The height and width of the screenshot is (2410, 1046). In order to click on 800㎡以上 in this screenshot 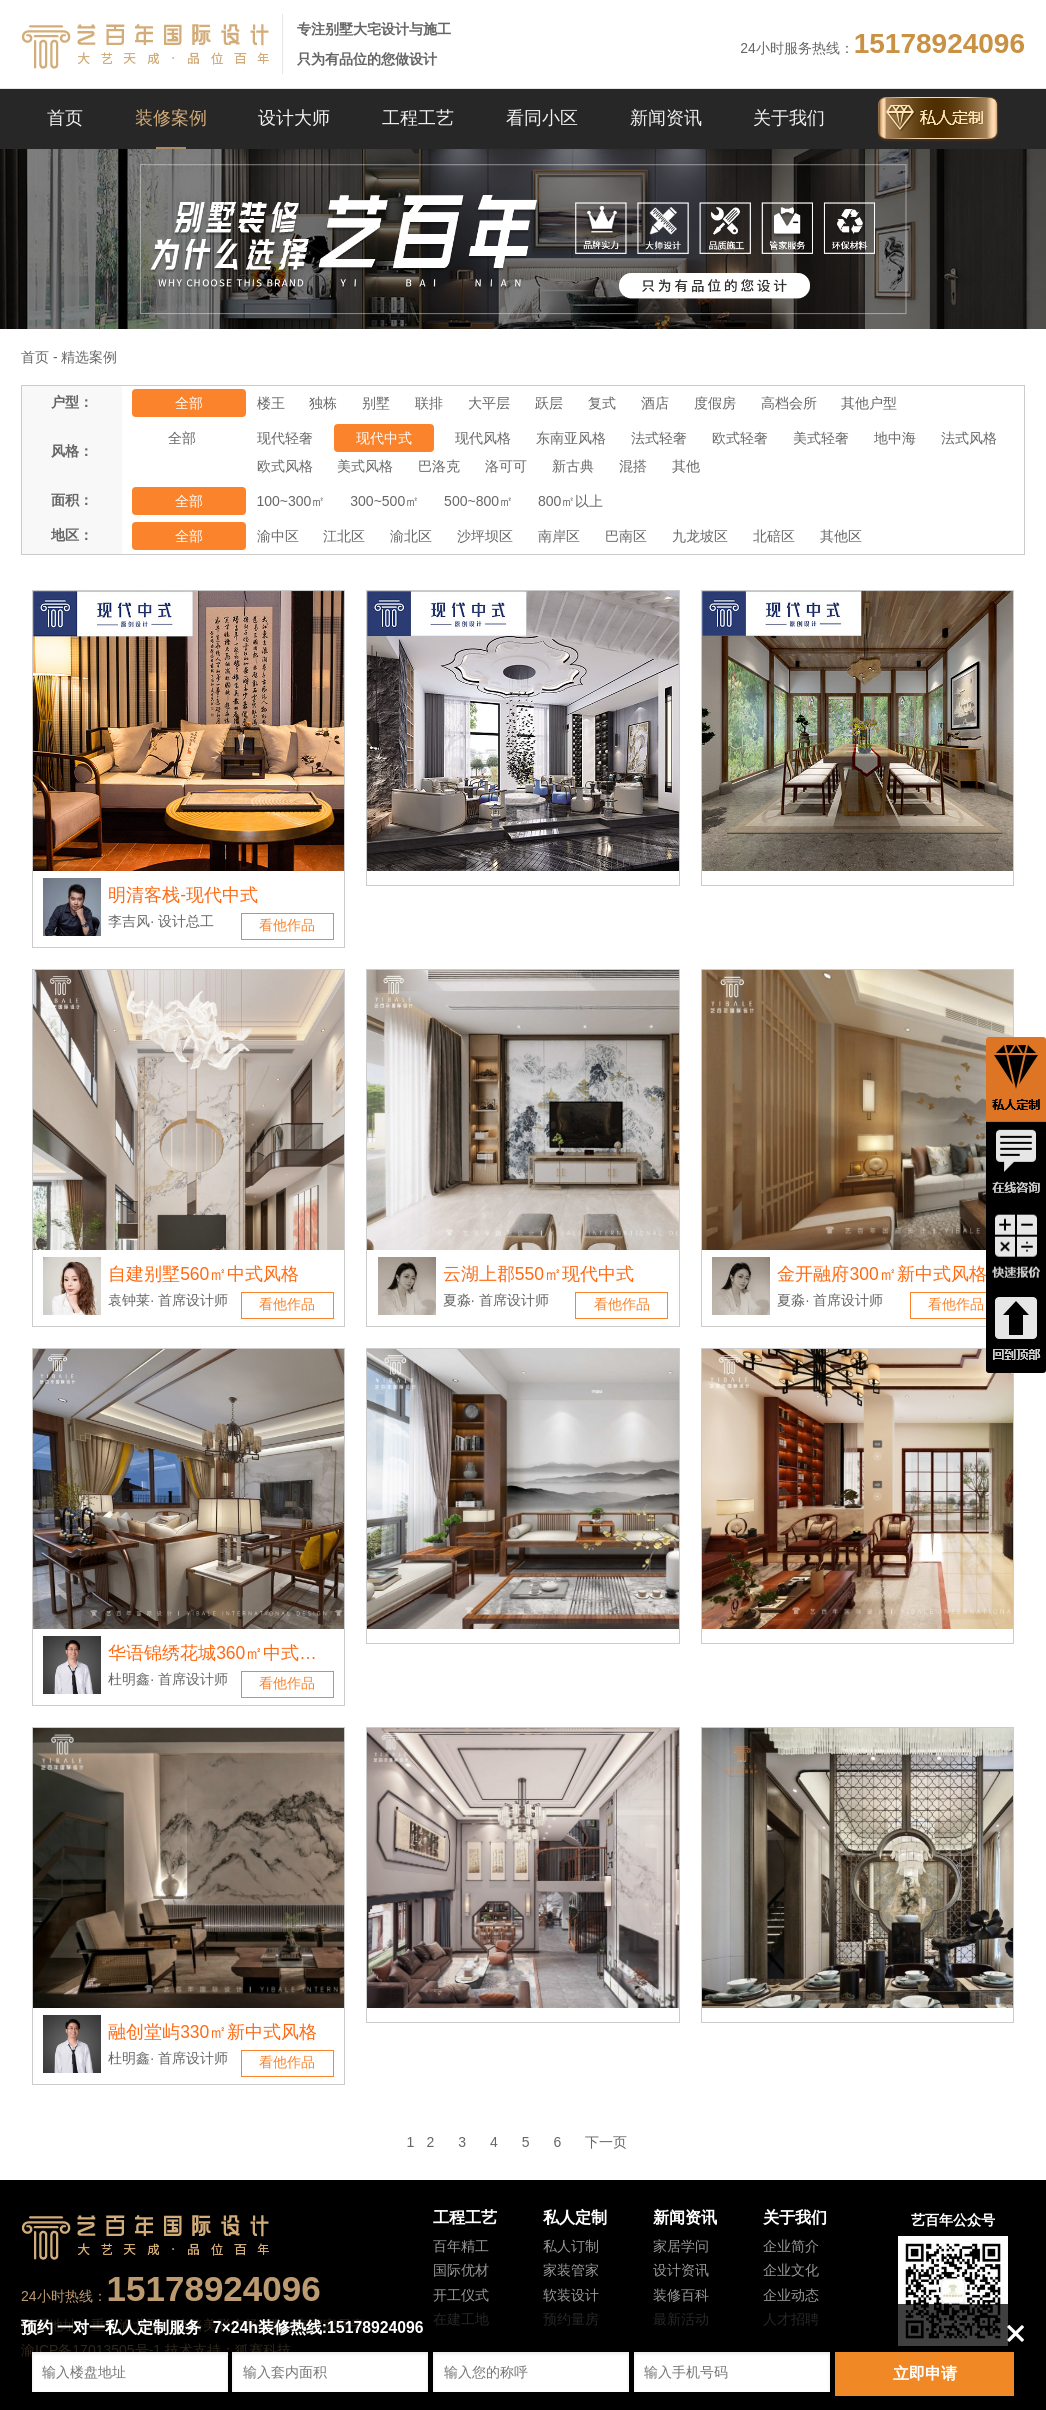, I will do `click(570, 501)`.